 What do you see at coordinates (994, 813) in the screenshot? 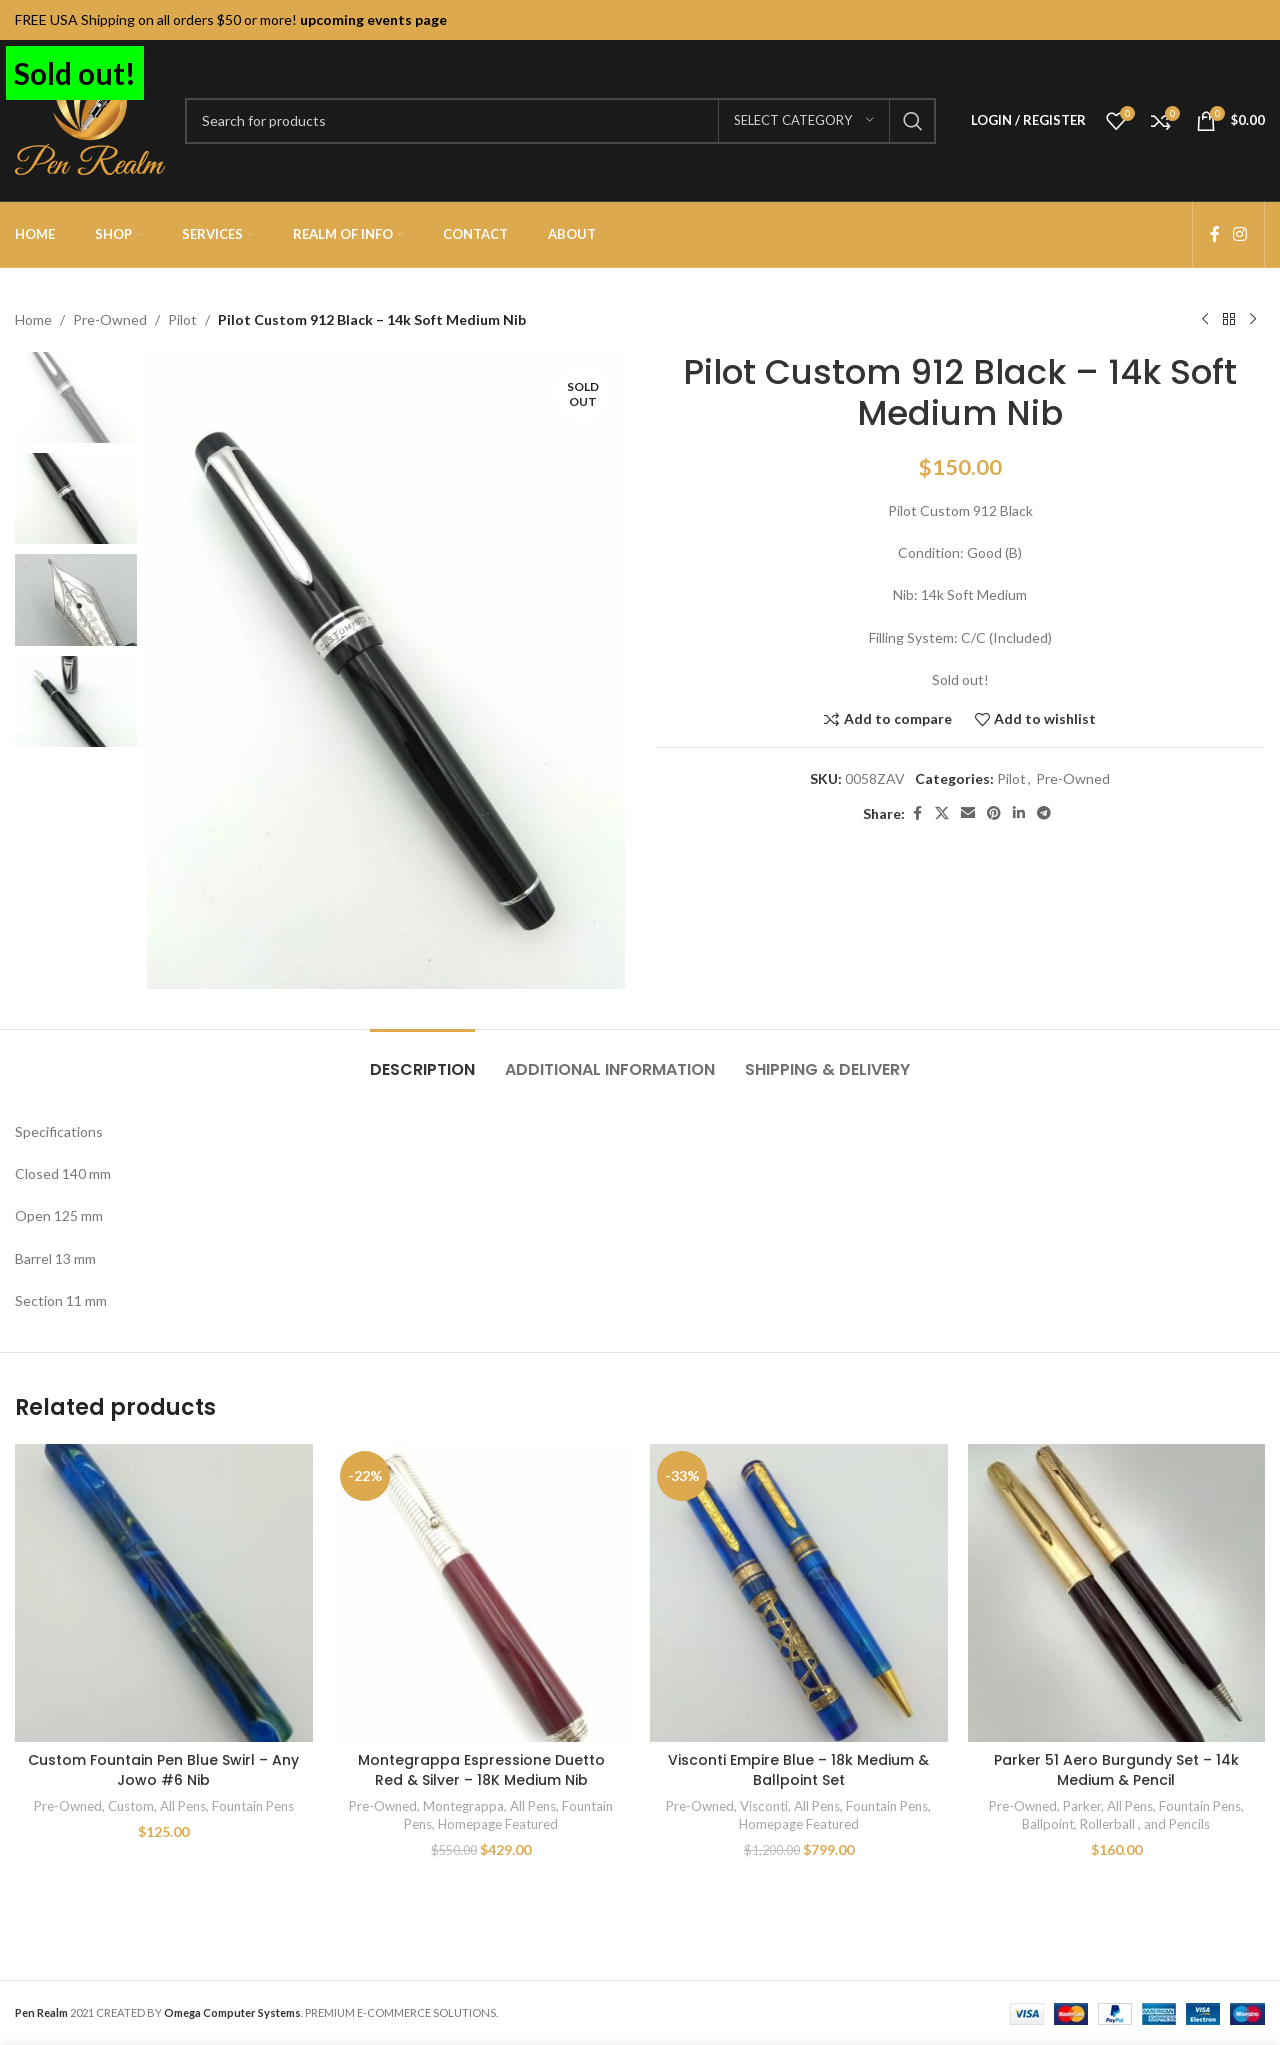
I see `[Pinterest social link]` at bounding box center [994, 813].